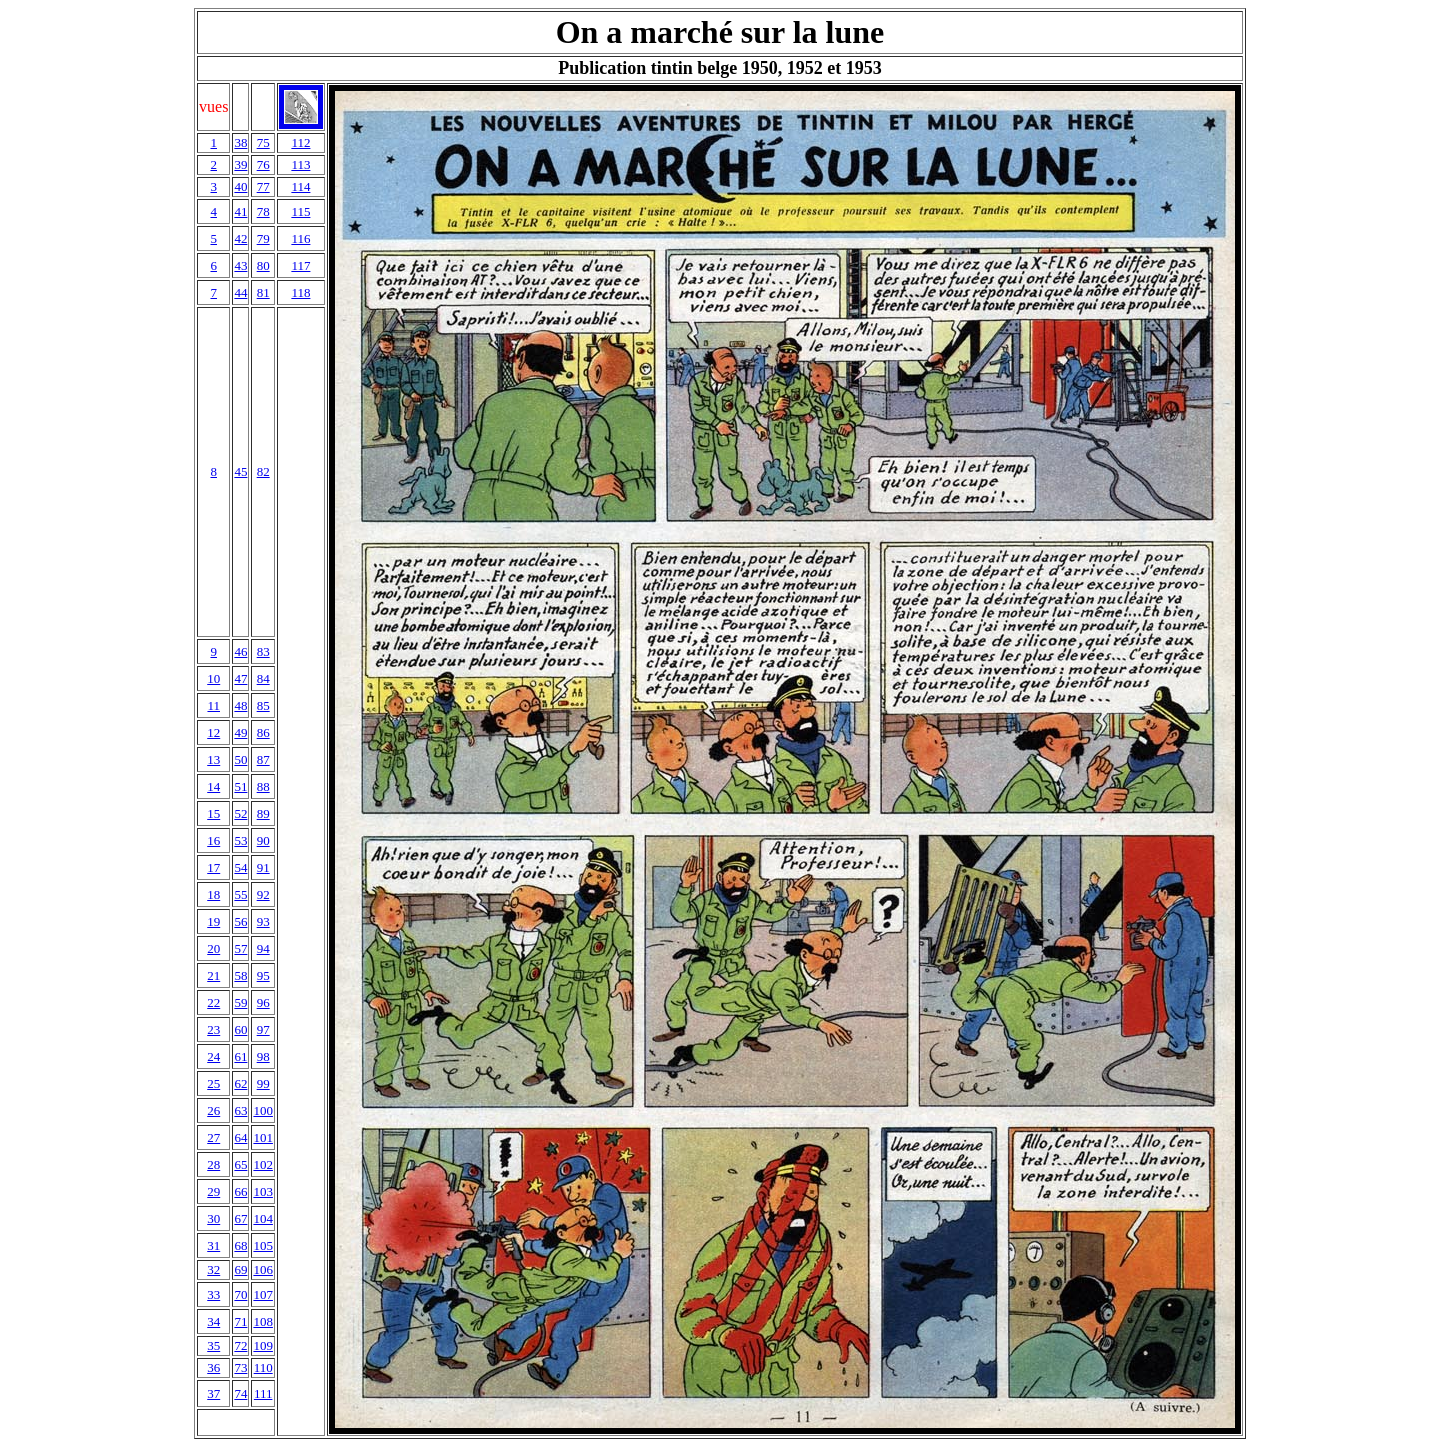  I want to click on 86, so click(263, 732).